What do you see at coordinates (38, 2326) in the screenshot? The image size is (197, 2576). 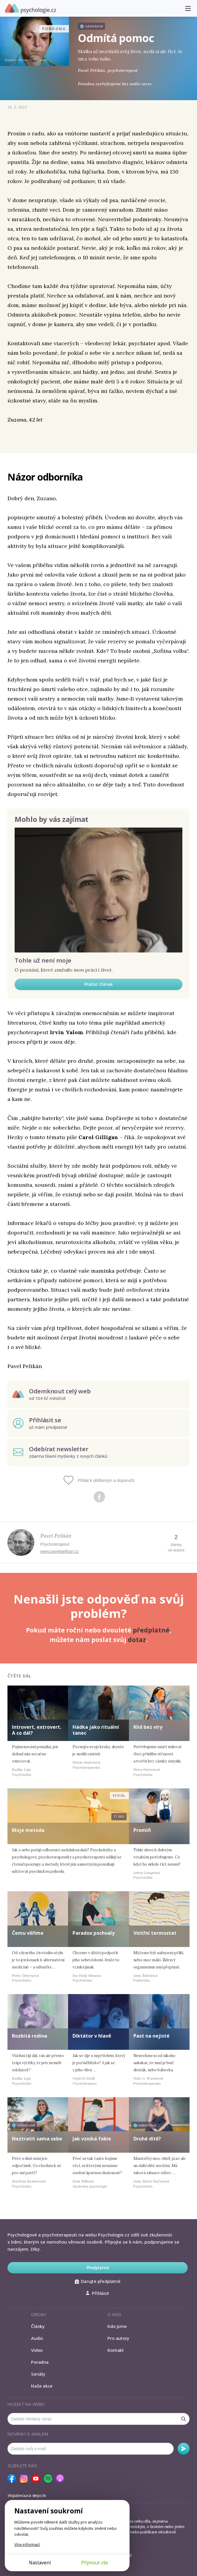 I see `Články` at bounding box center [38, 2326].